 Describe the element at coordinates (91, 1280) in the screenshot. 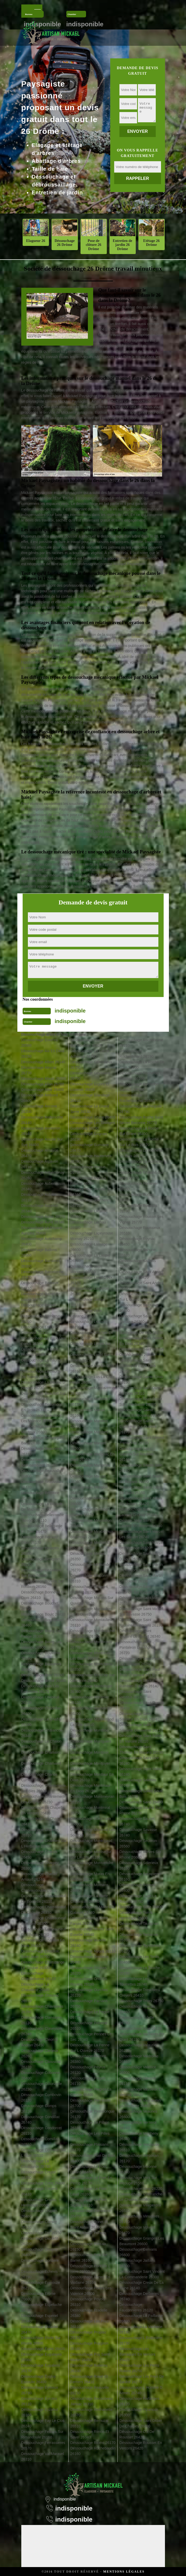

I see `Déssouchage Laval D Aix 26150` at that location.